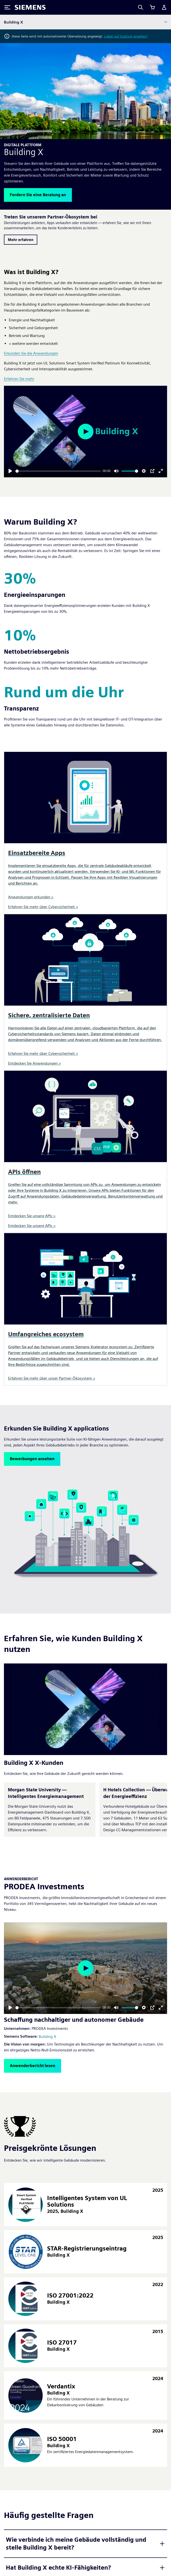  I want to click on [Search], so click(140, 7).